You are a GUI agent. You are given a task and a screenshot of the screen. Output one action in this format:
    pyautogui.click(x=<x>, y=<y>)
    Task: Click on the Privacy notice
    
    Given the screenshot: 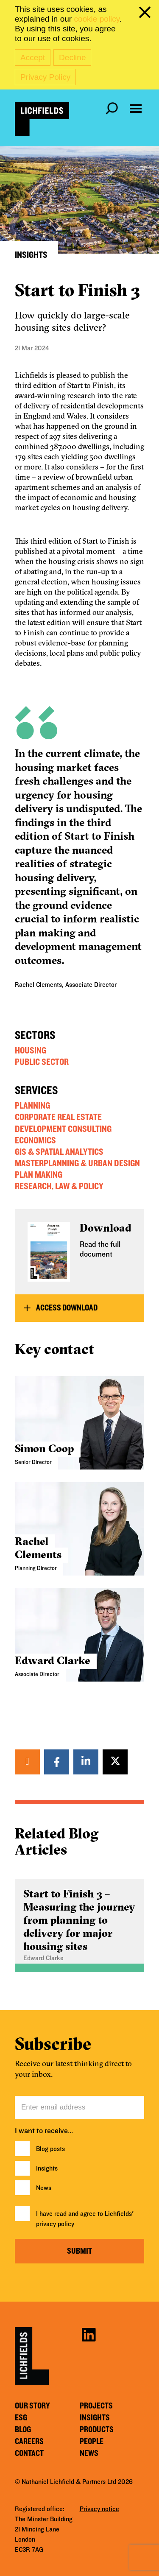 What is the action you would take?
    pyautogui.click(x=99, y=2509)
    